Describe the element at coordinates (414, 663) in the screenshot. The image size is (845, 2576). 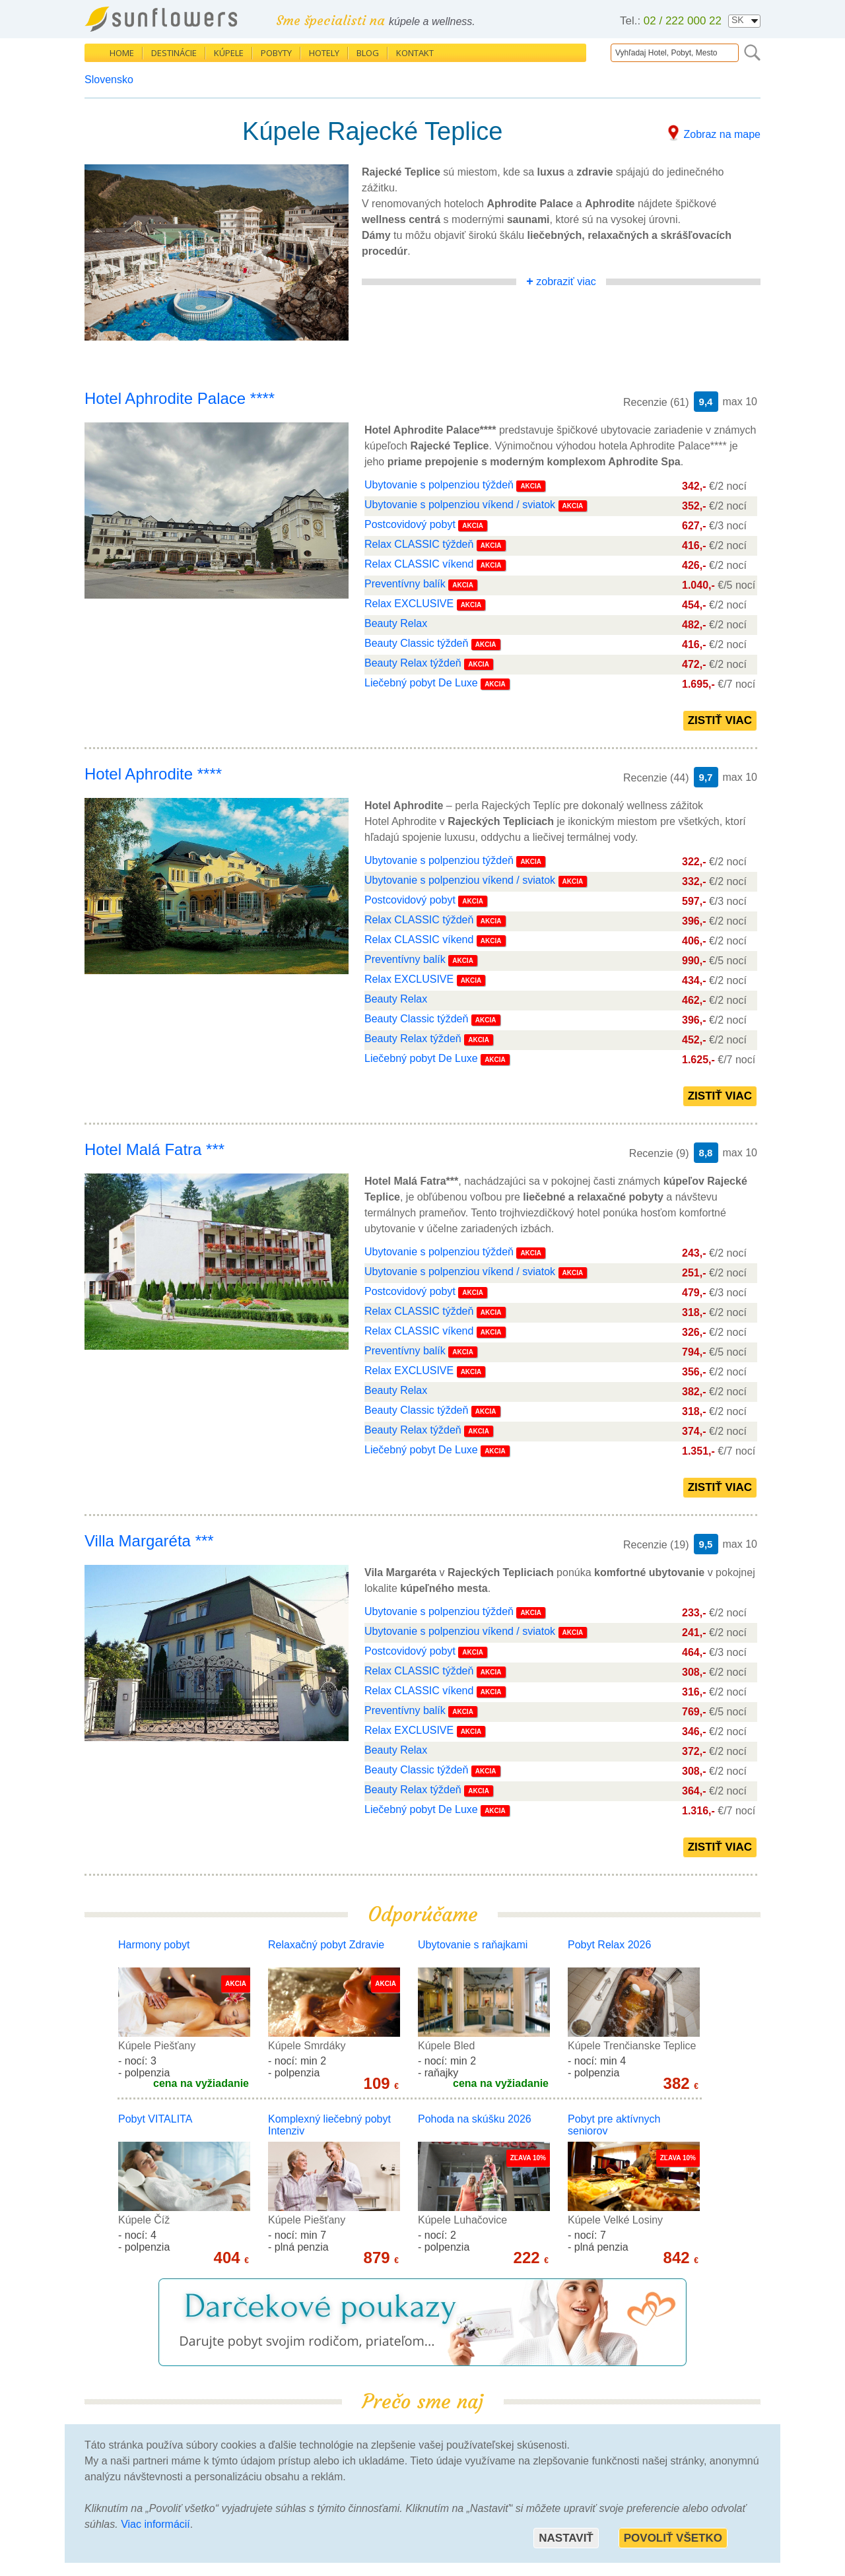
I see `Beauty Relax týždeň` at that location.